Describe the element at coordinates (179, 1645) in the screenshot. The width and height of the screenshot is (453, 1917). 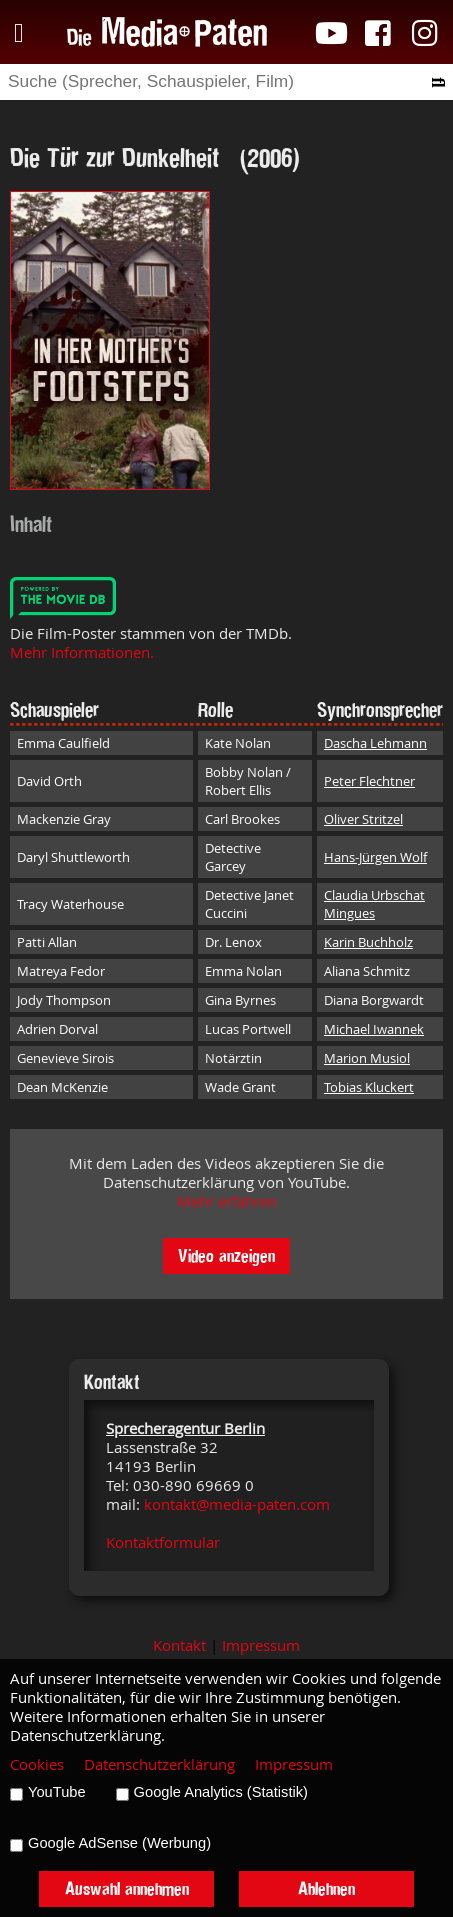
I see `Kontakt` at that location.